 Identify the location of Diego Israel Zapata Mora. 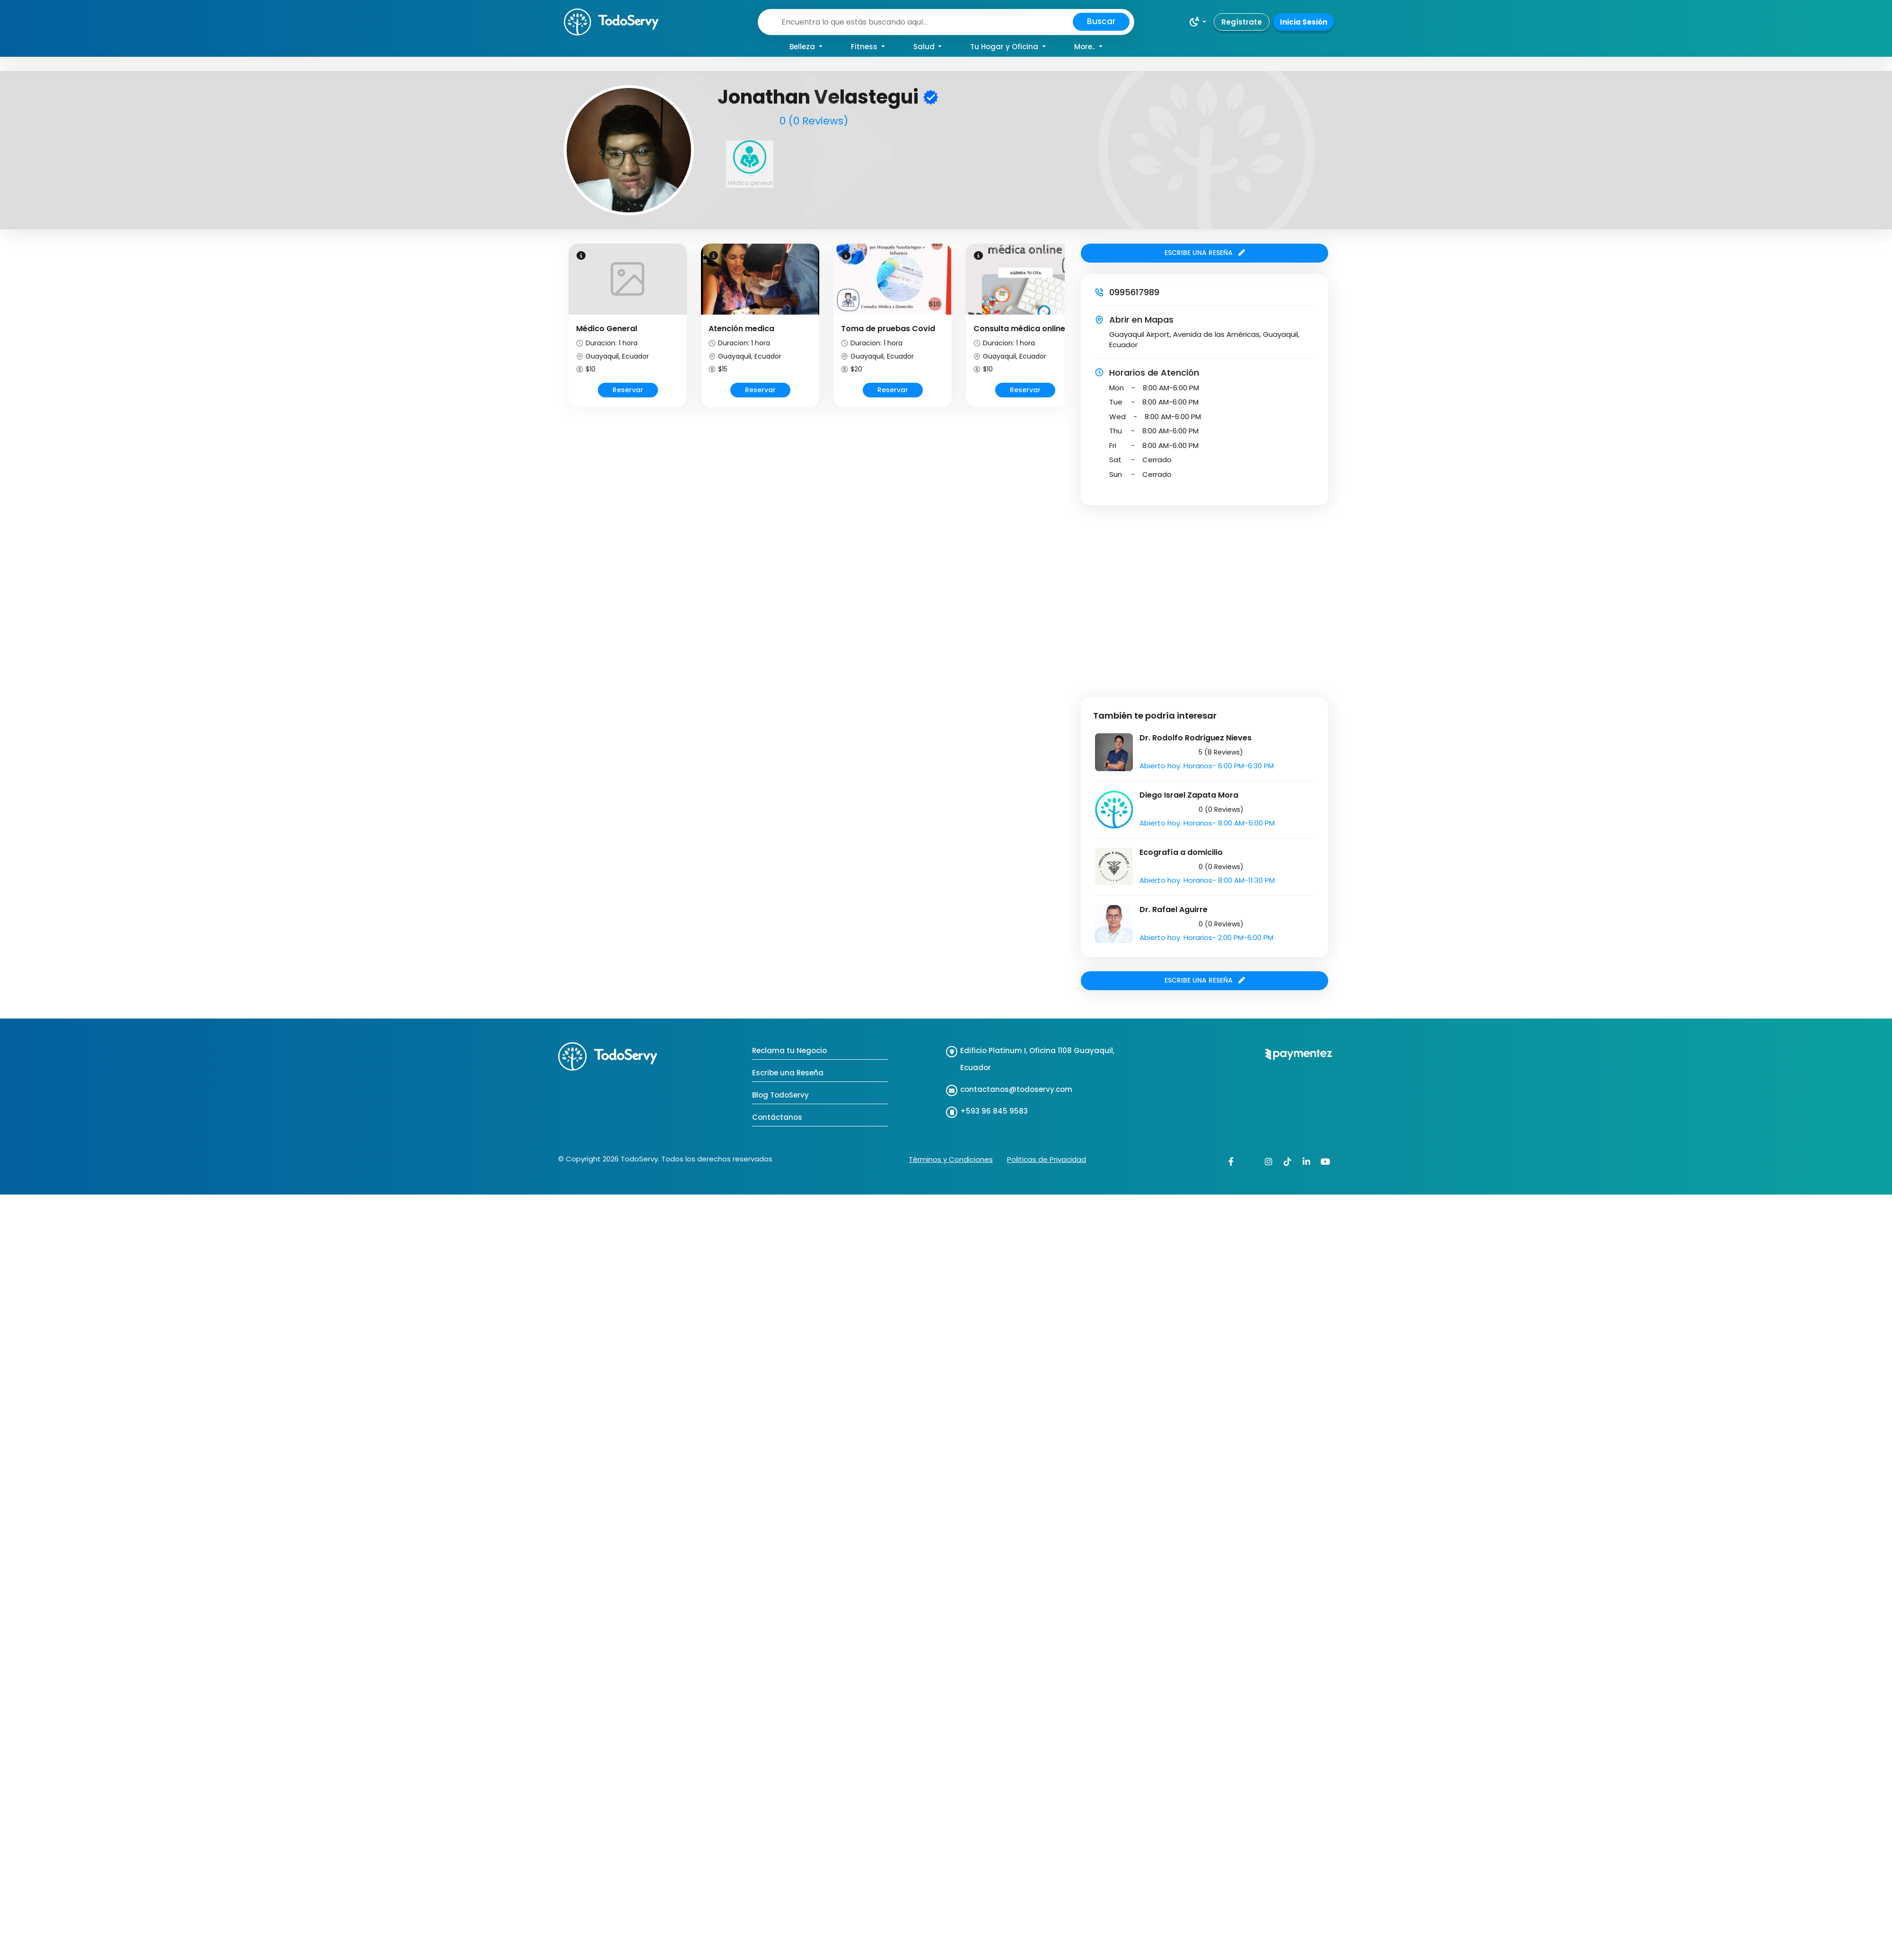
(1188, 795).